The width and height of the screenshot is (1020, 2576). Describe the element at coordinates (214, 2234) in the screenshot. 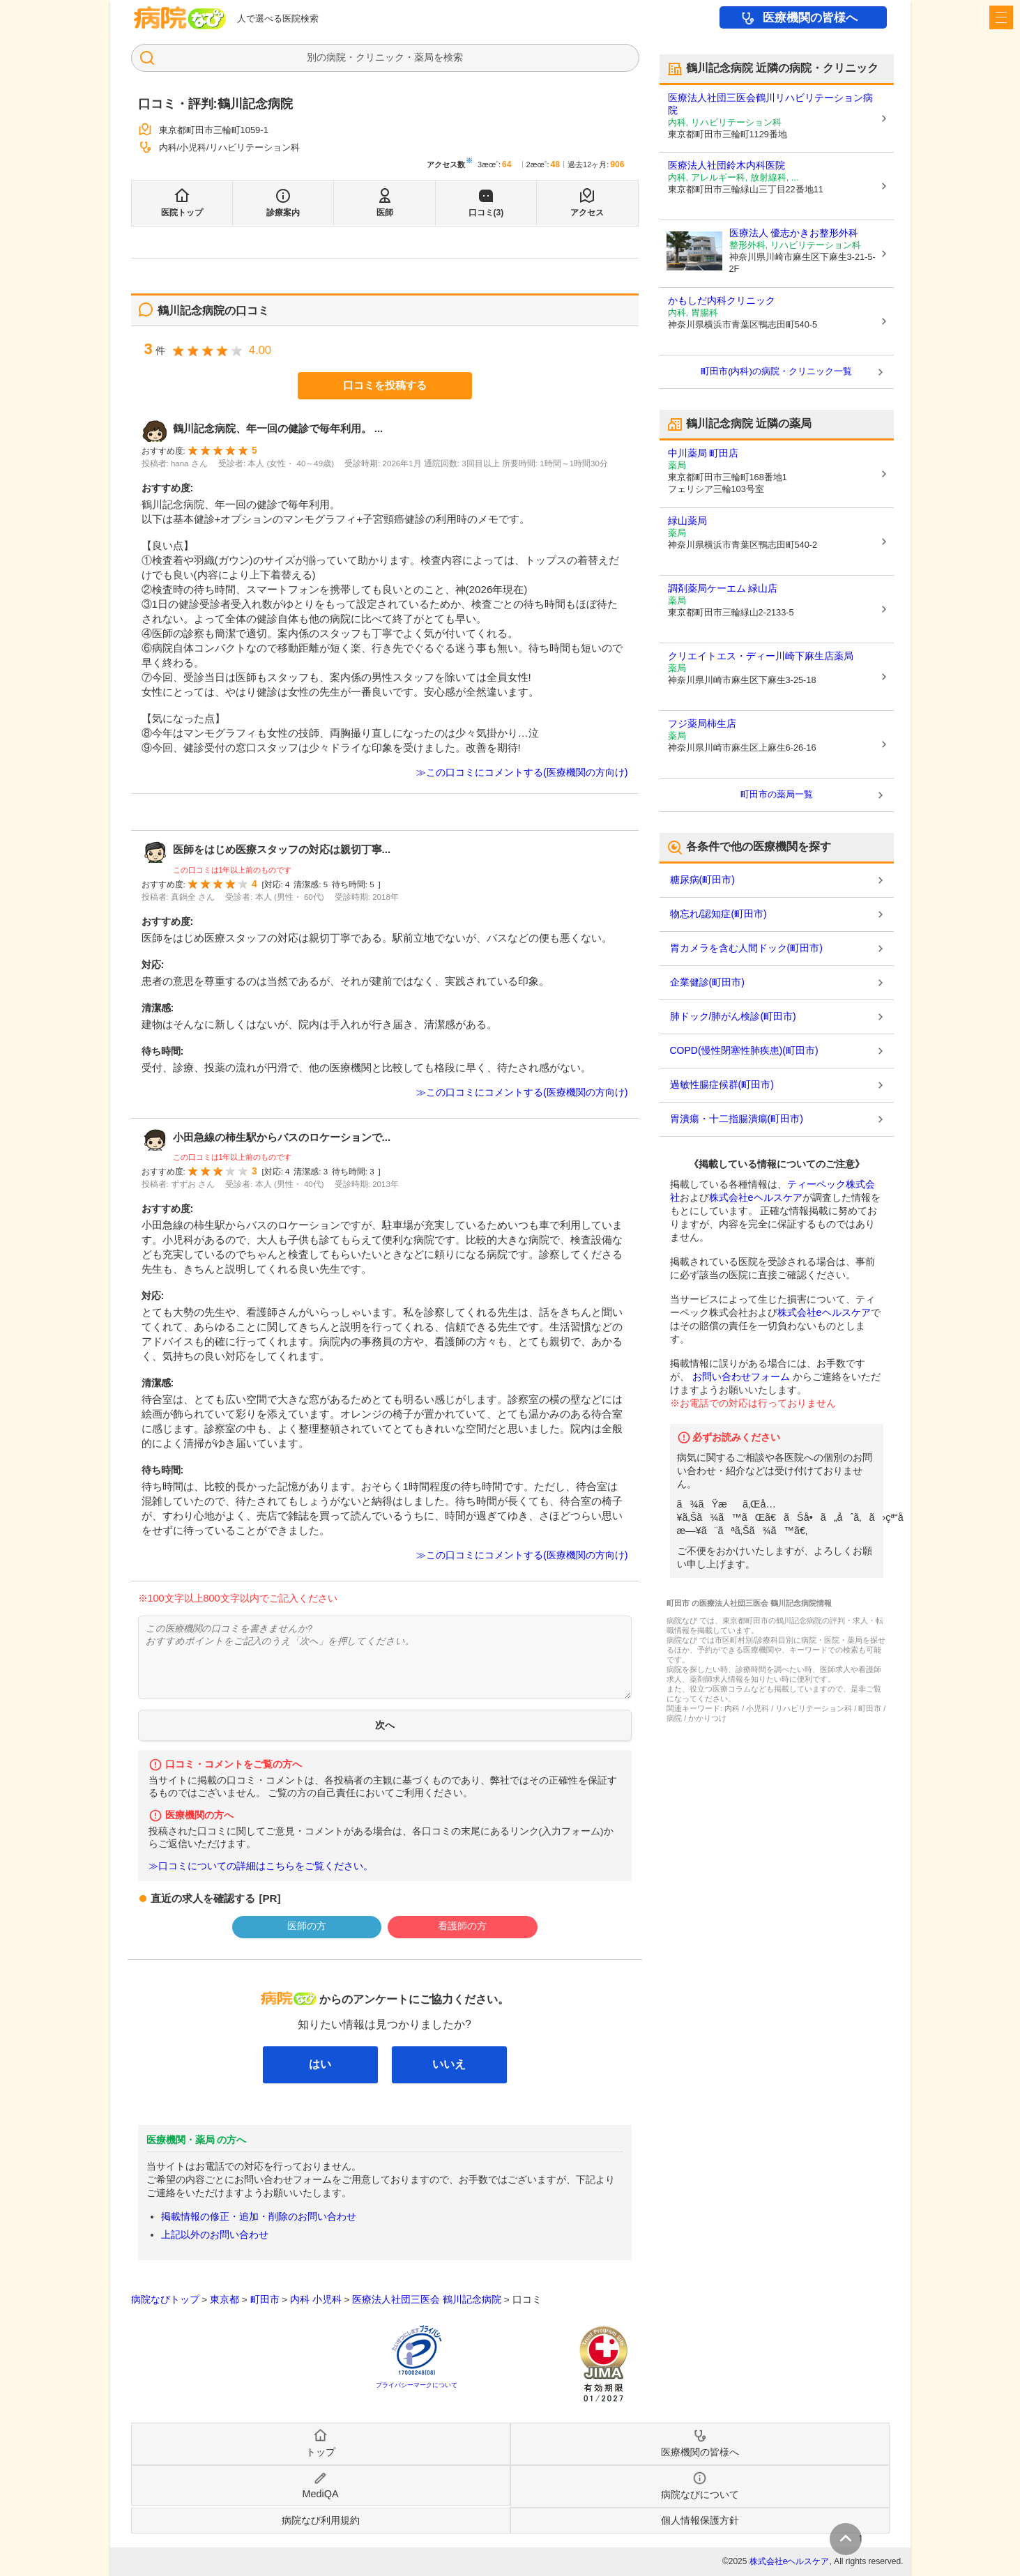

I see `上記以外のお問い合わせ` at that location.